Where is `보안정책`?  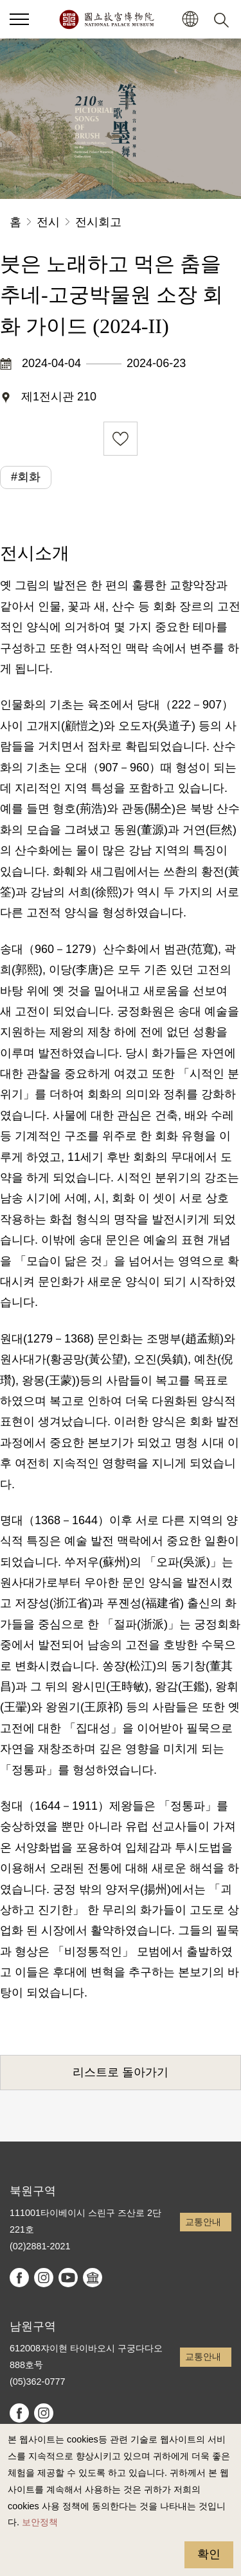
보안정책 is located at coordinates (40, 2522).